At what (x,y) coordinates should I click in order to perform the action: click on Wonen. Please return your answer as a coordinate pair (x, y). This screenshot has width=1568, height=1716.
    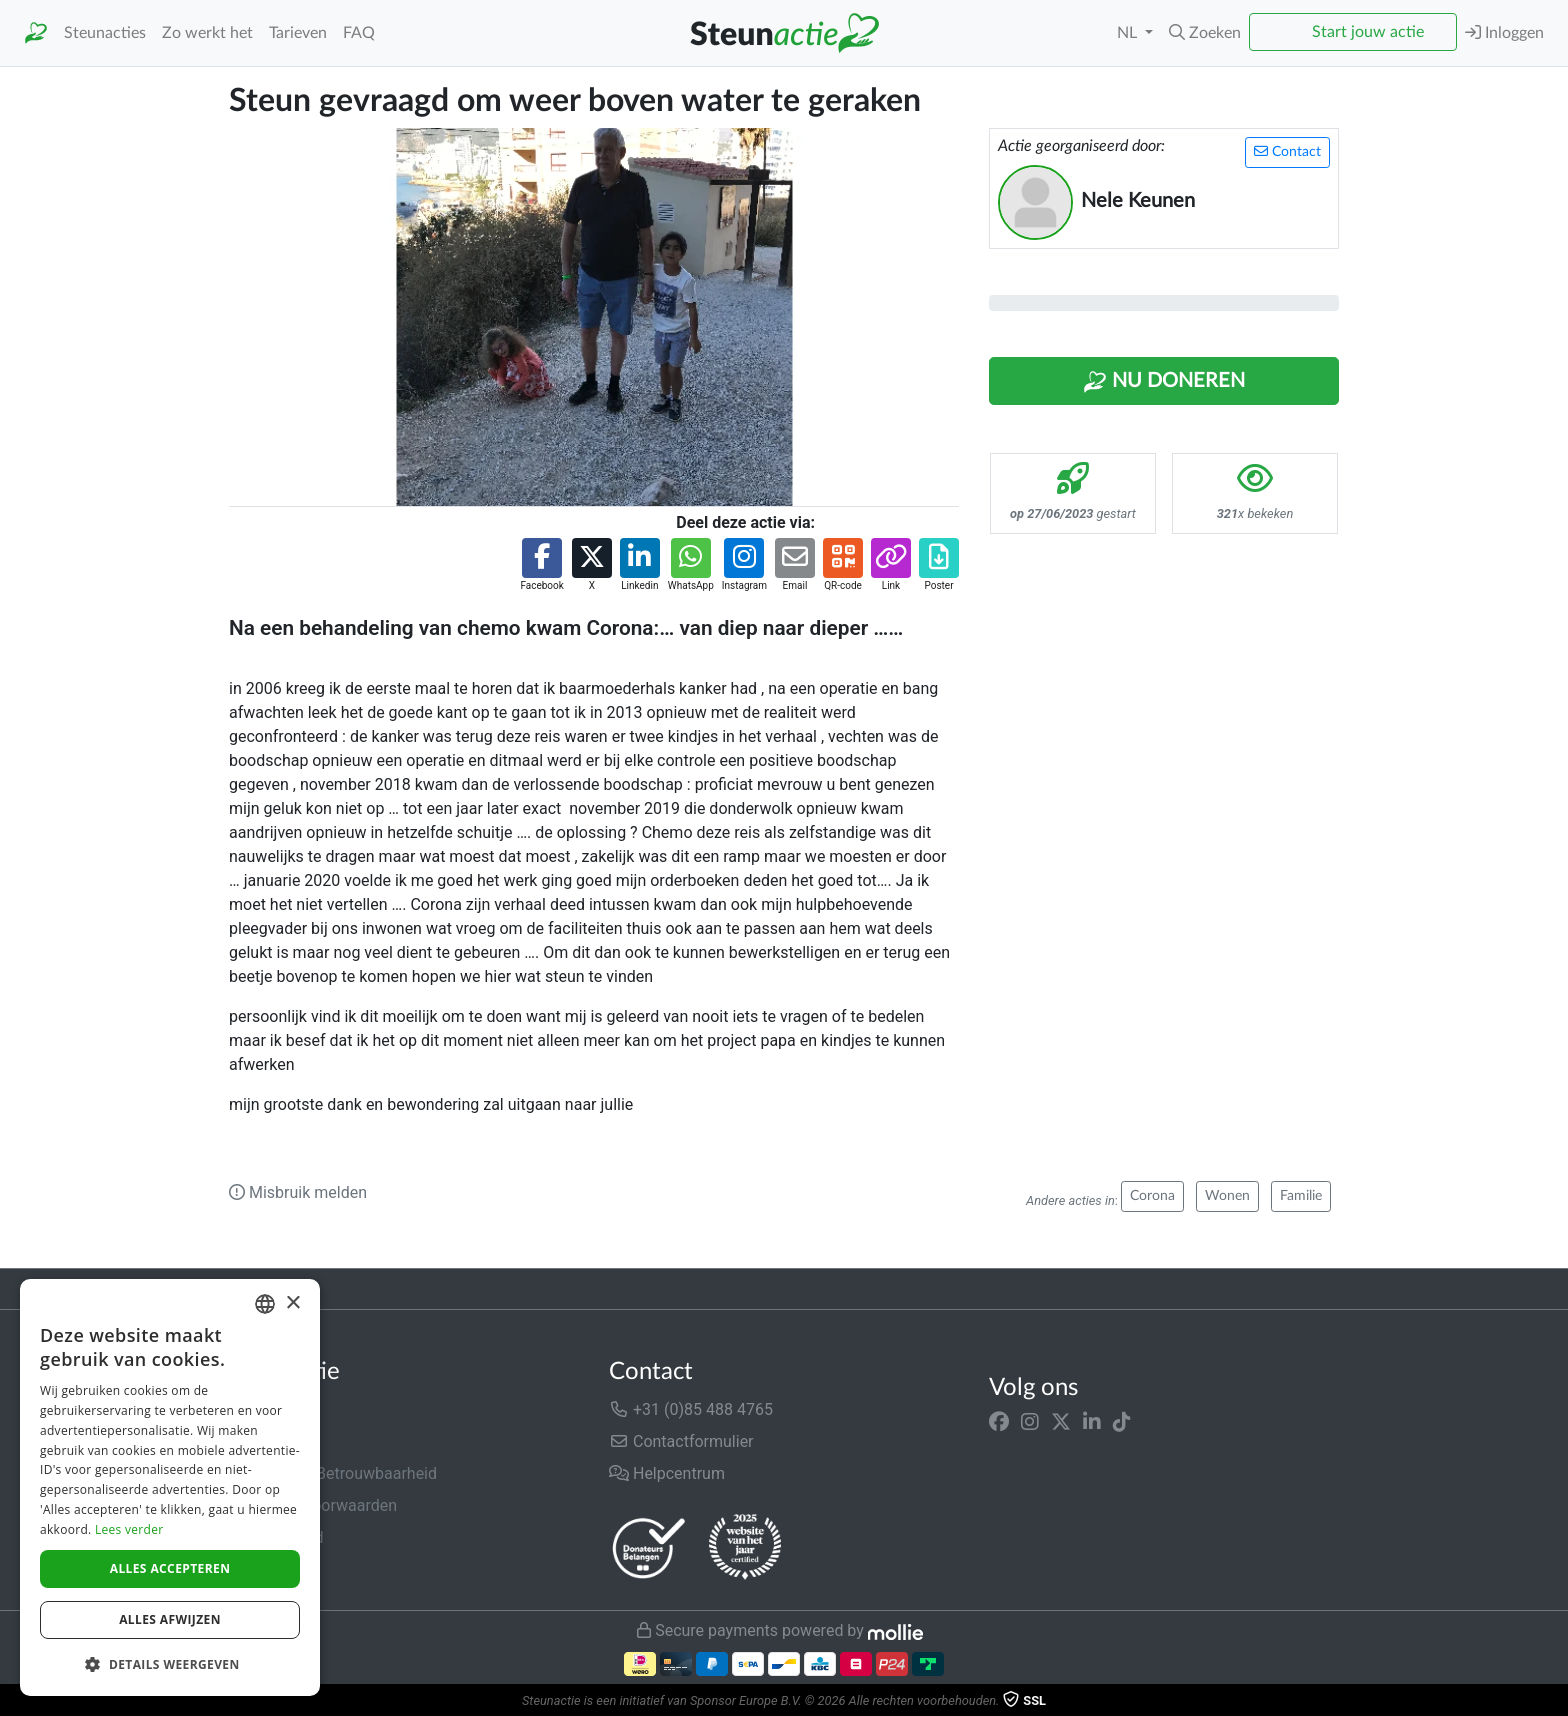
    Looking at the image, I should click on (1227, 1196).